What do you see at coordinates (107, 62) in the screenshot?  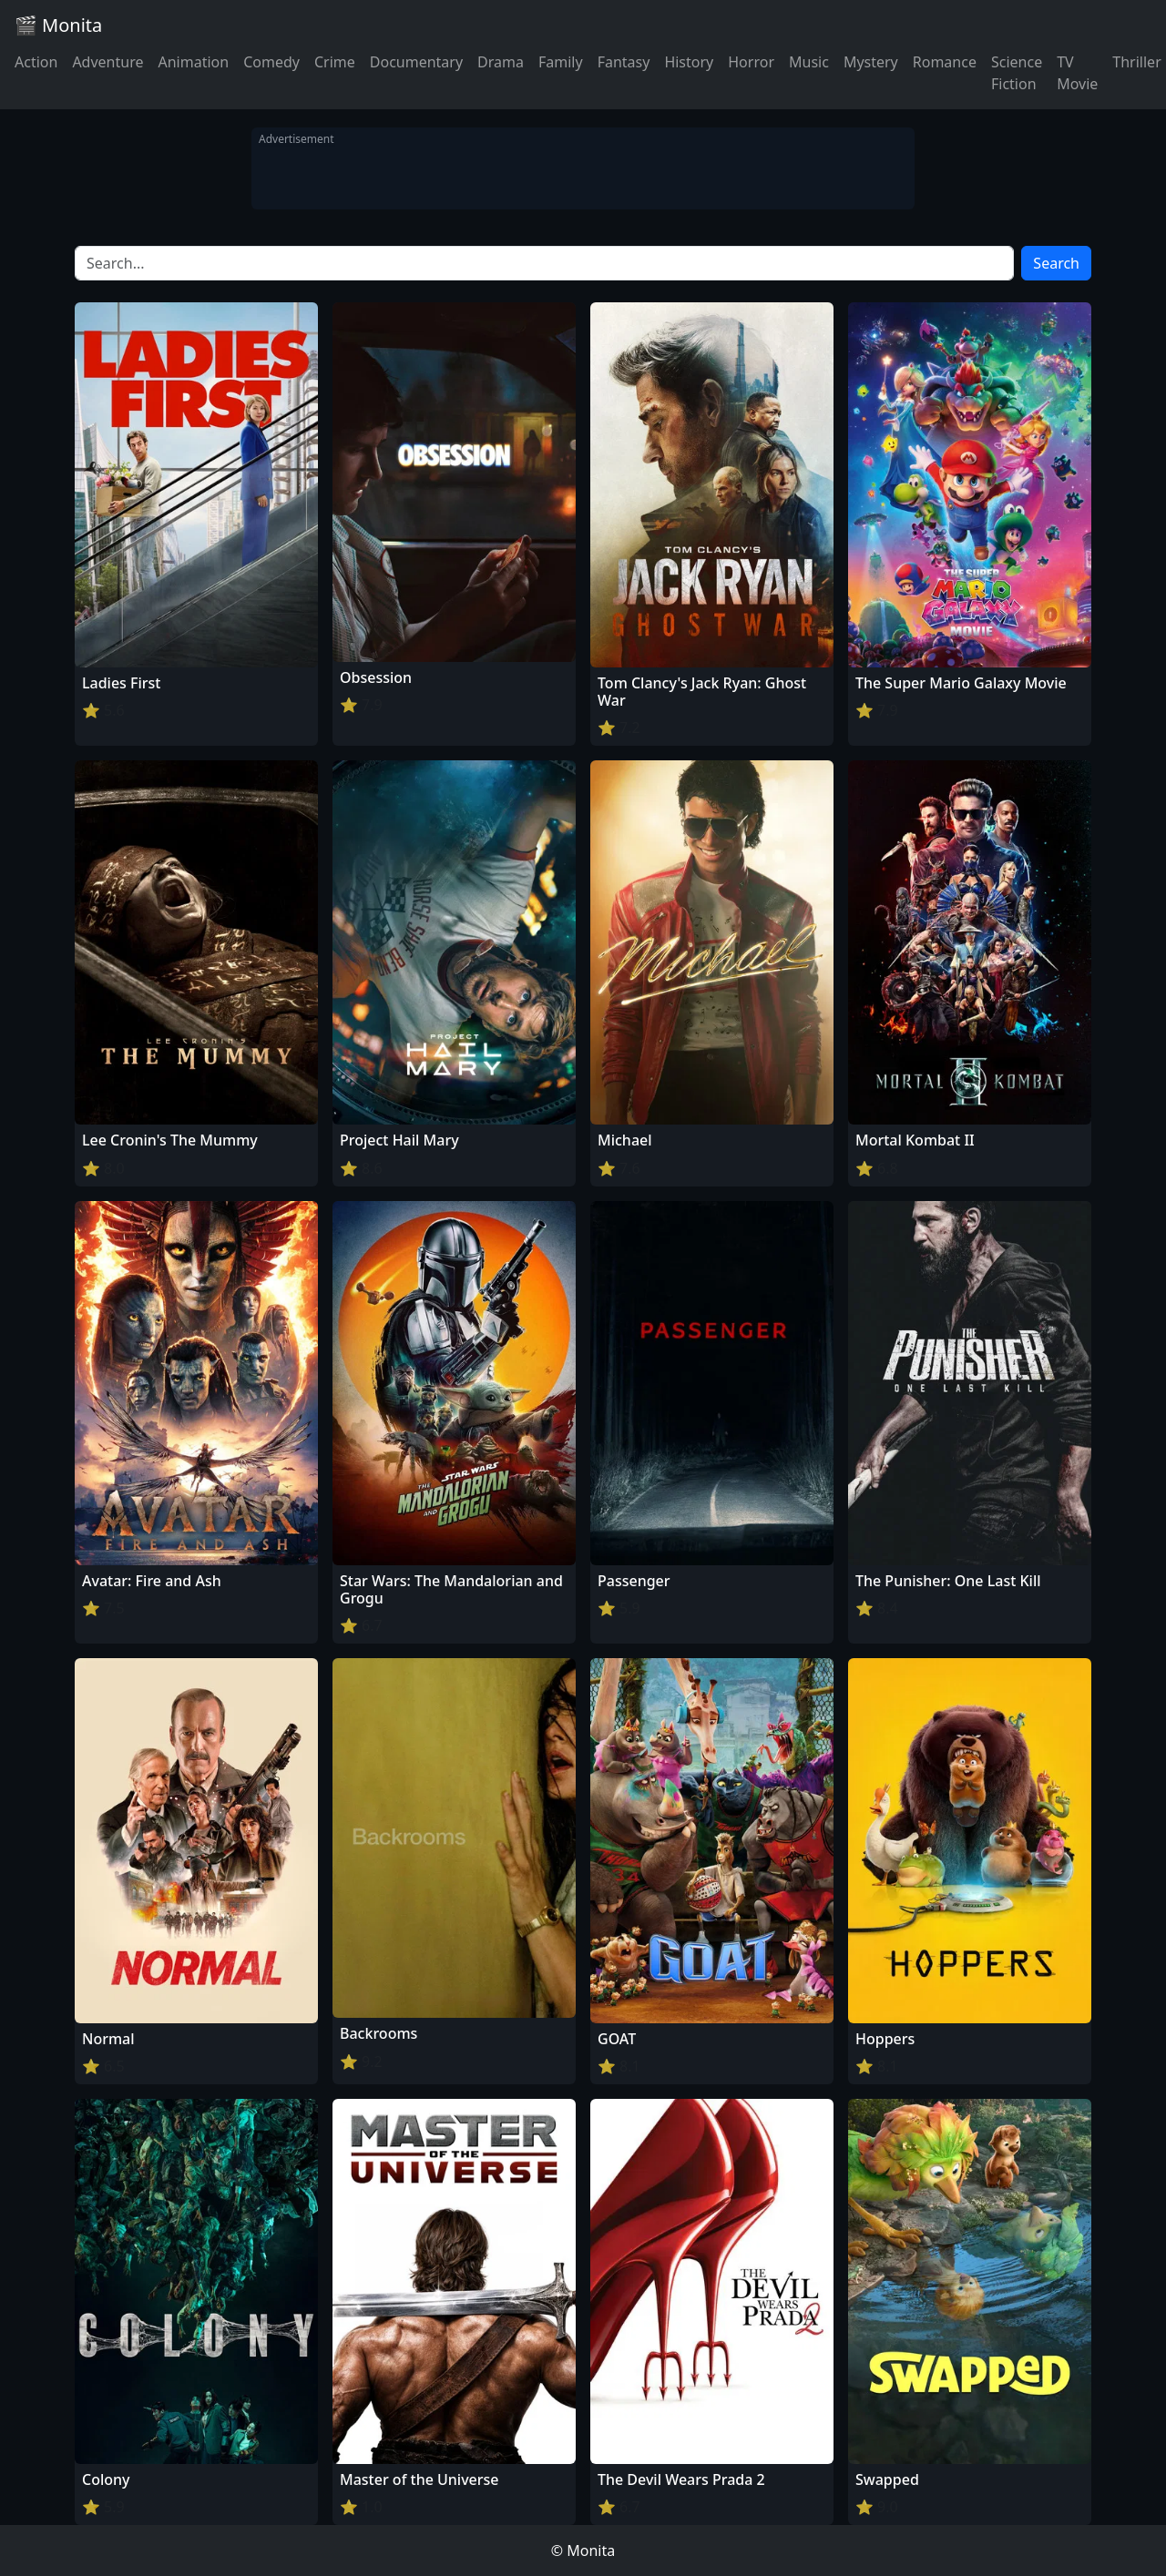 I see `Adventure` at bounding box center [107, 62].